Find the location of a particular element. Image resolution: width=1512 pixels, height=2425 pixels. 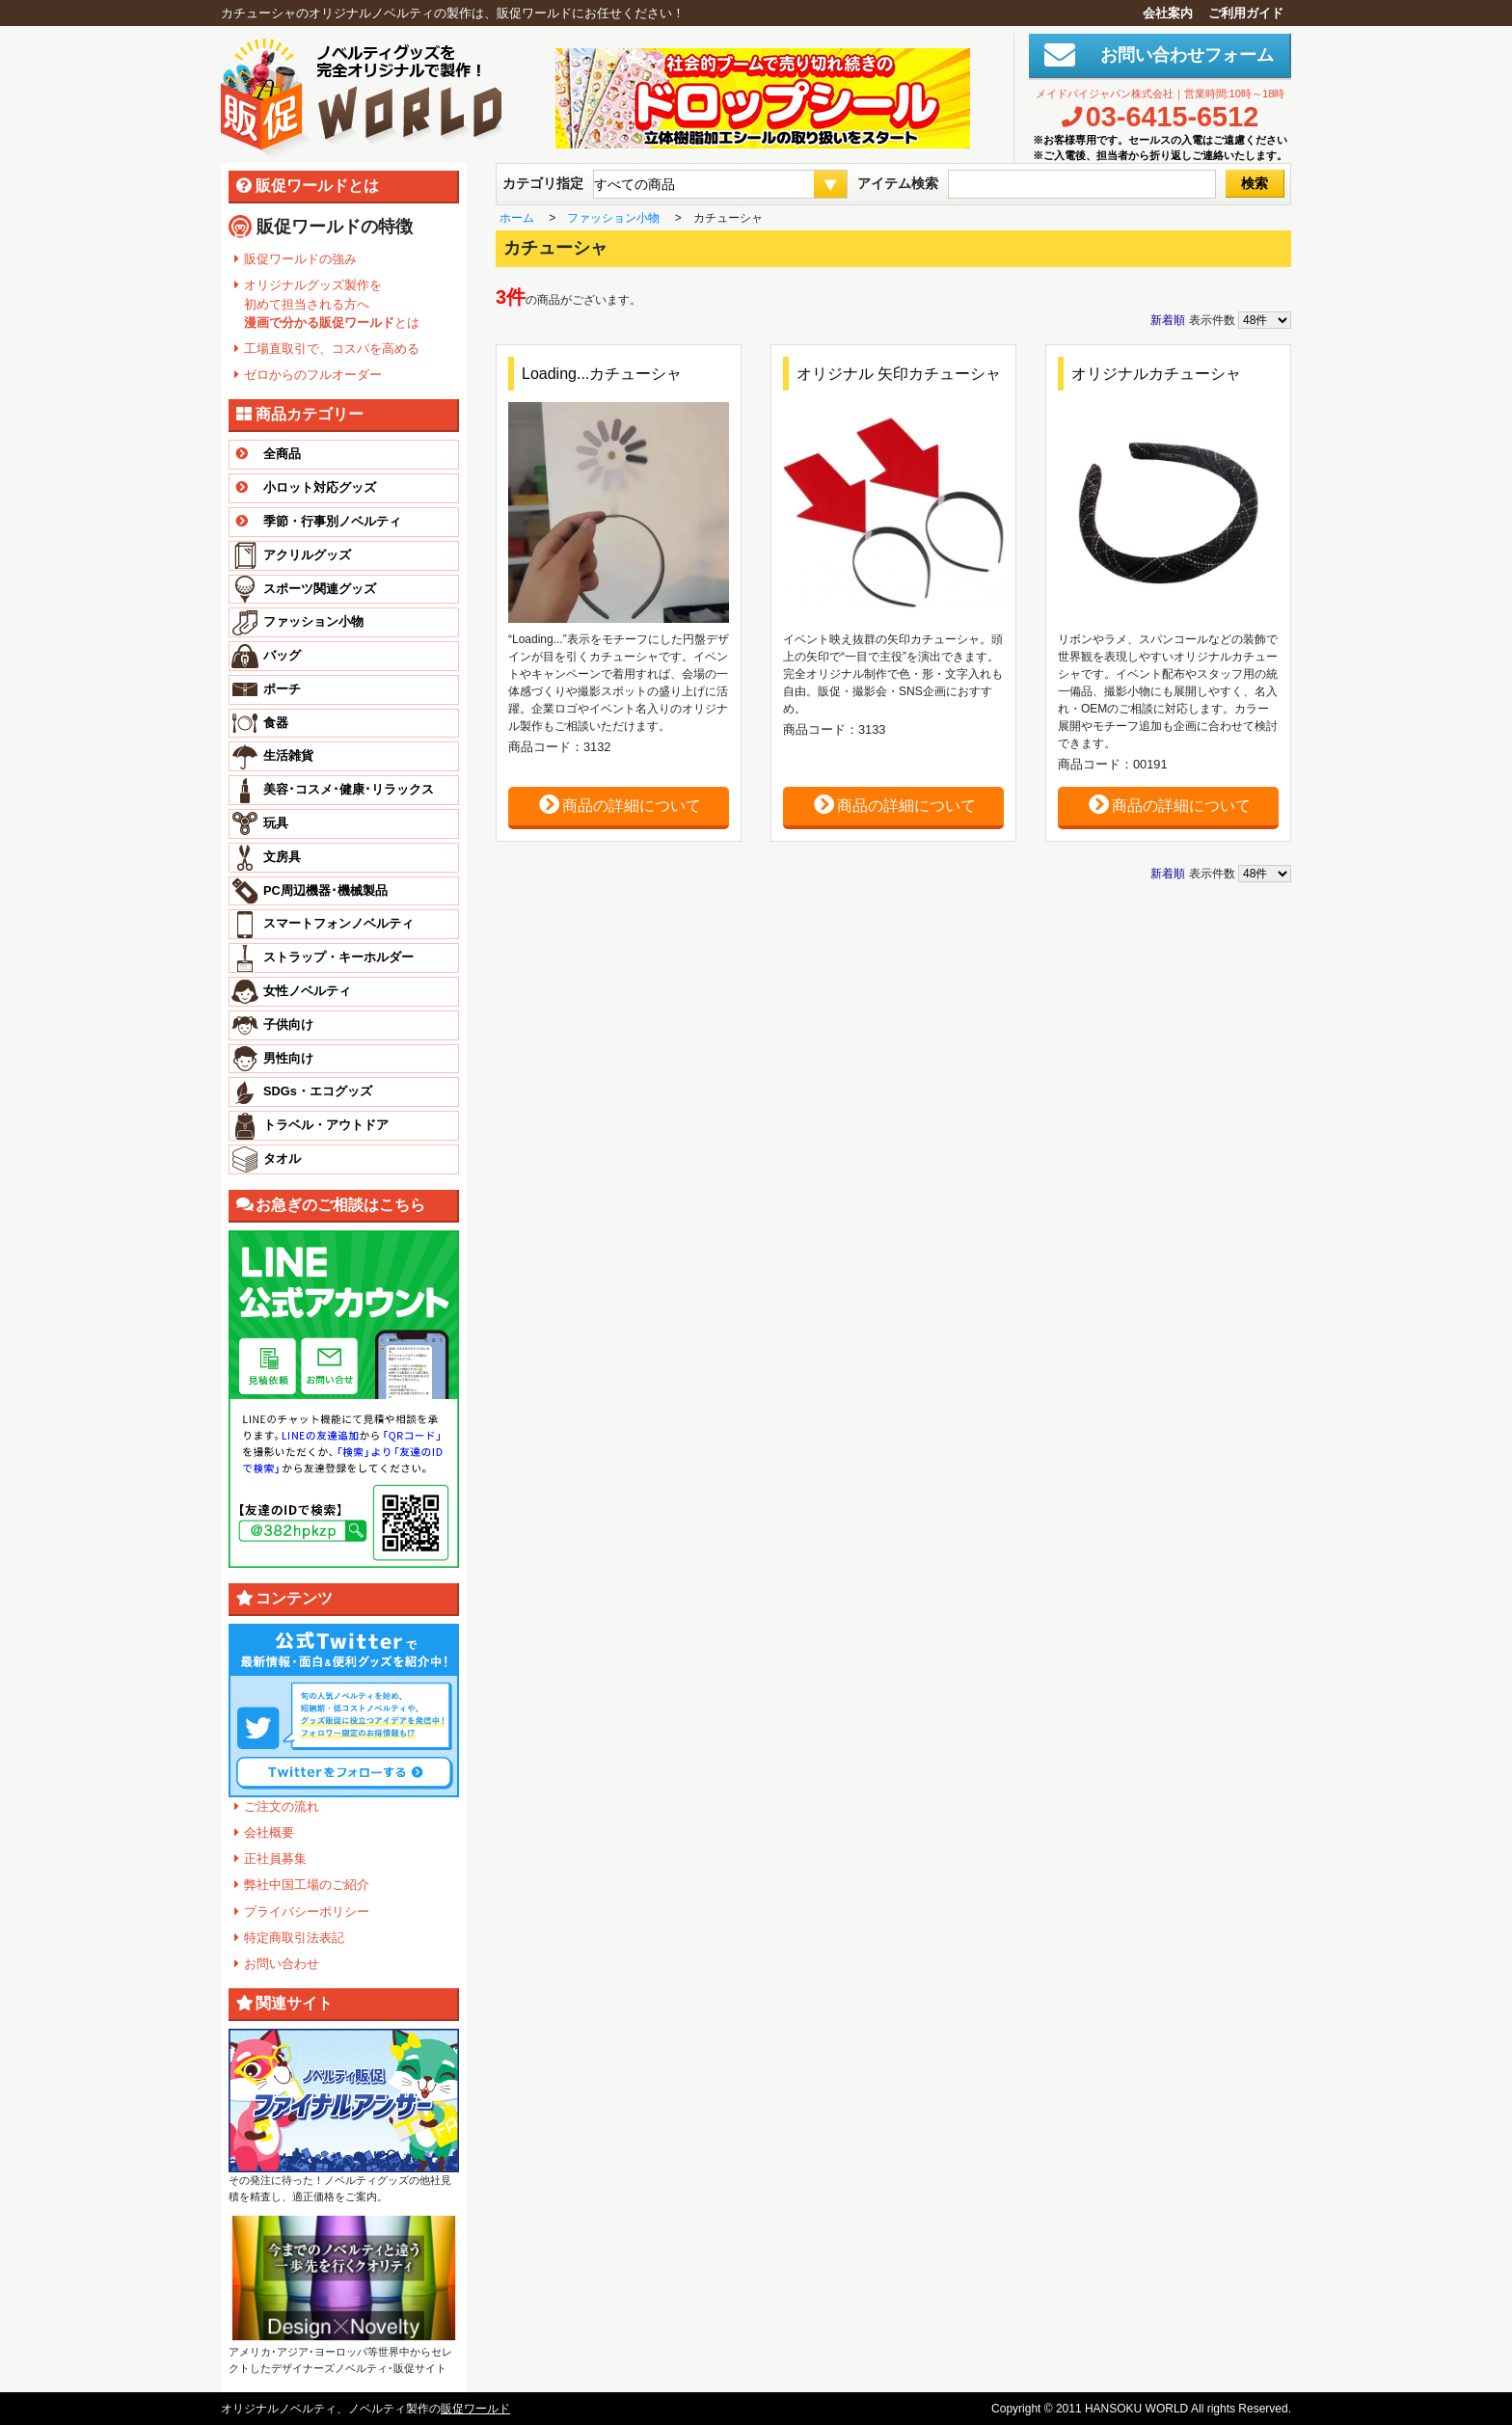

バッグ is located at coordinates (282, 655).